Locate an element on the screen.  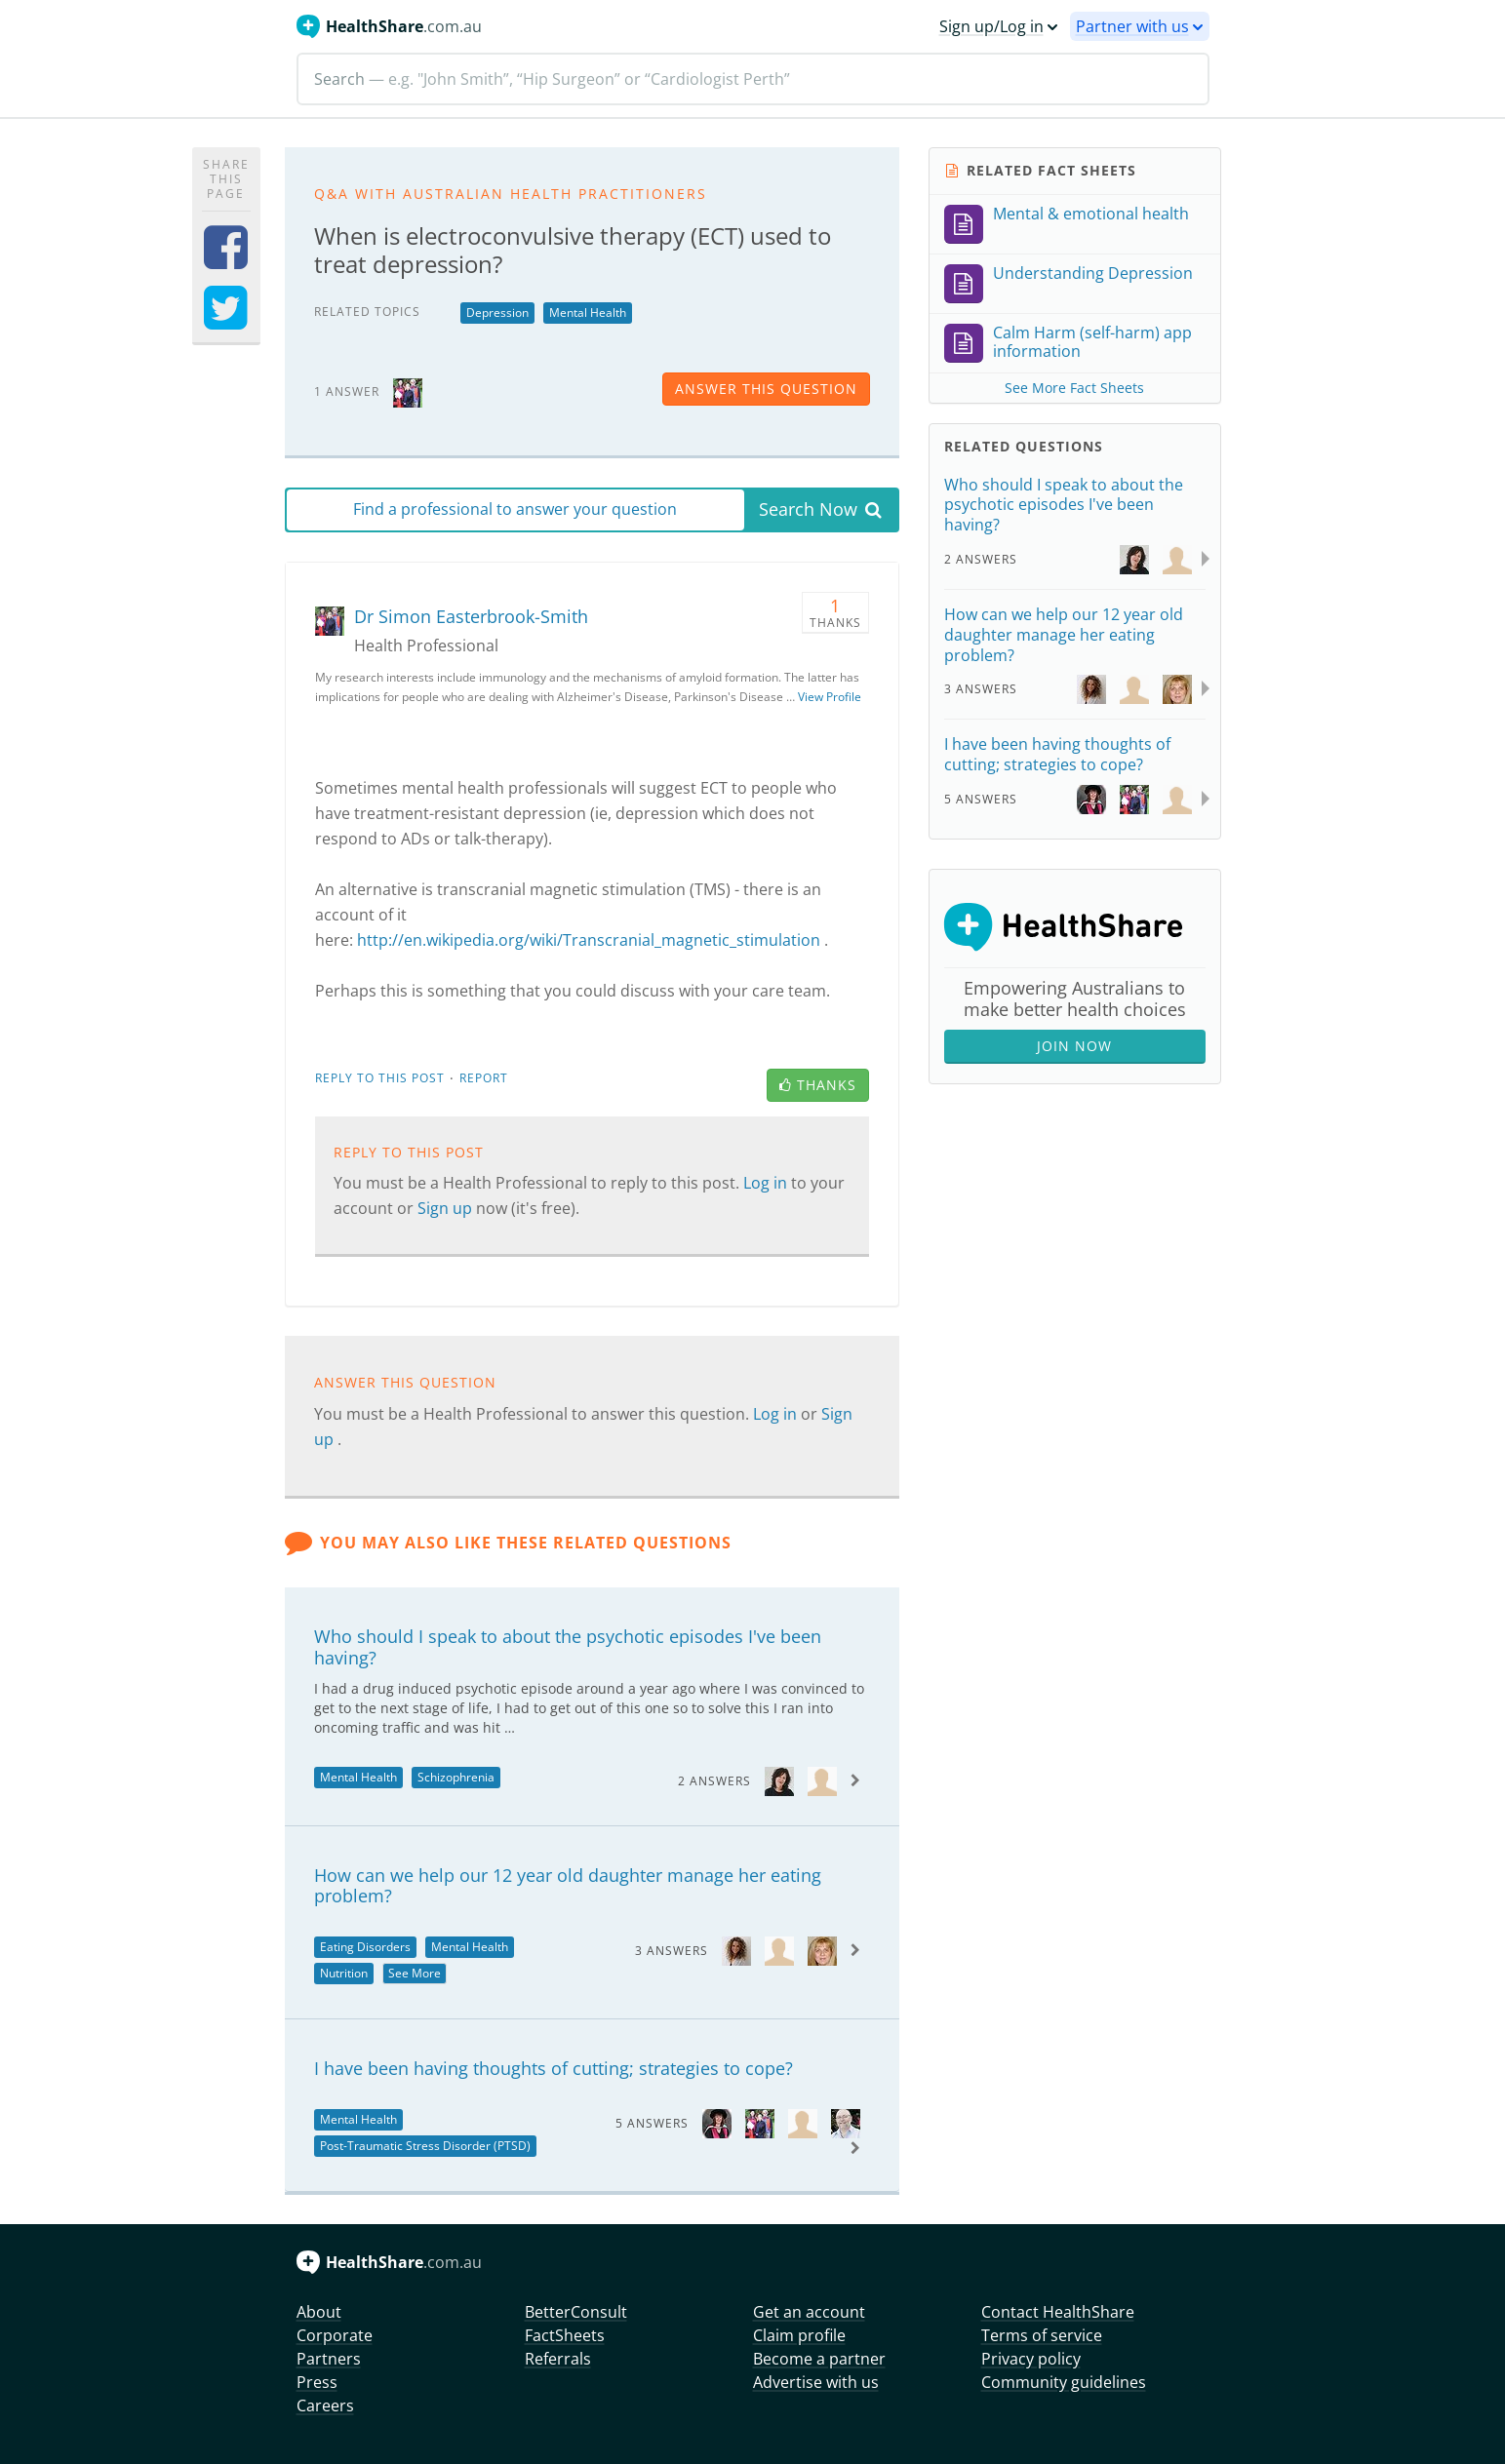
5 Answers is located at coordinates (652, 2123).